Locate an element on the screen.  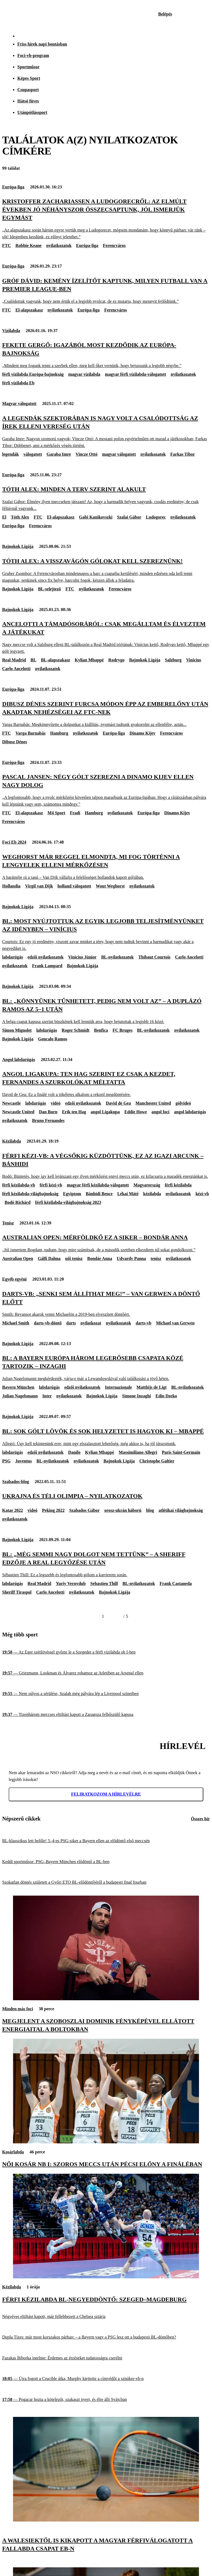
PSG is located at coordinates (6, 1461).